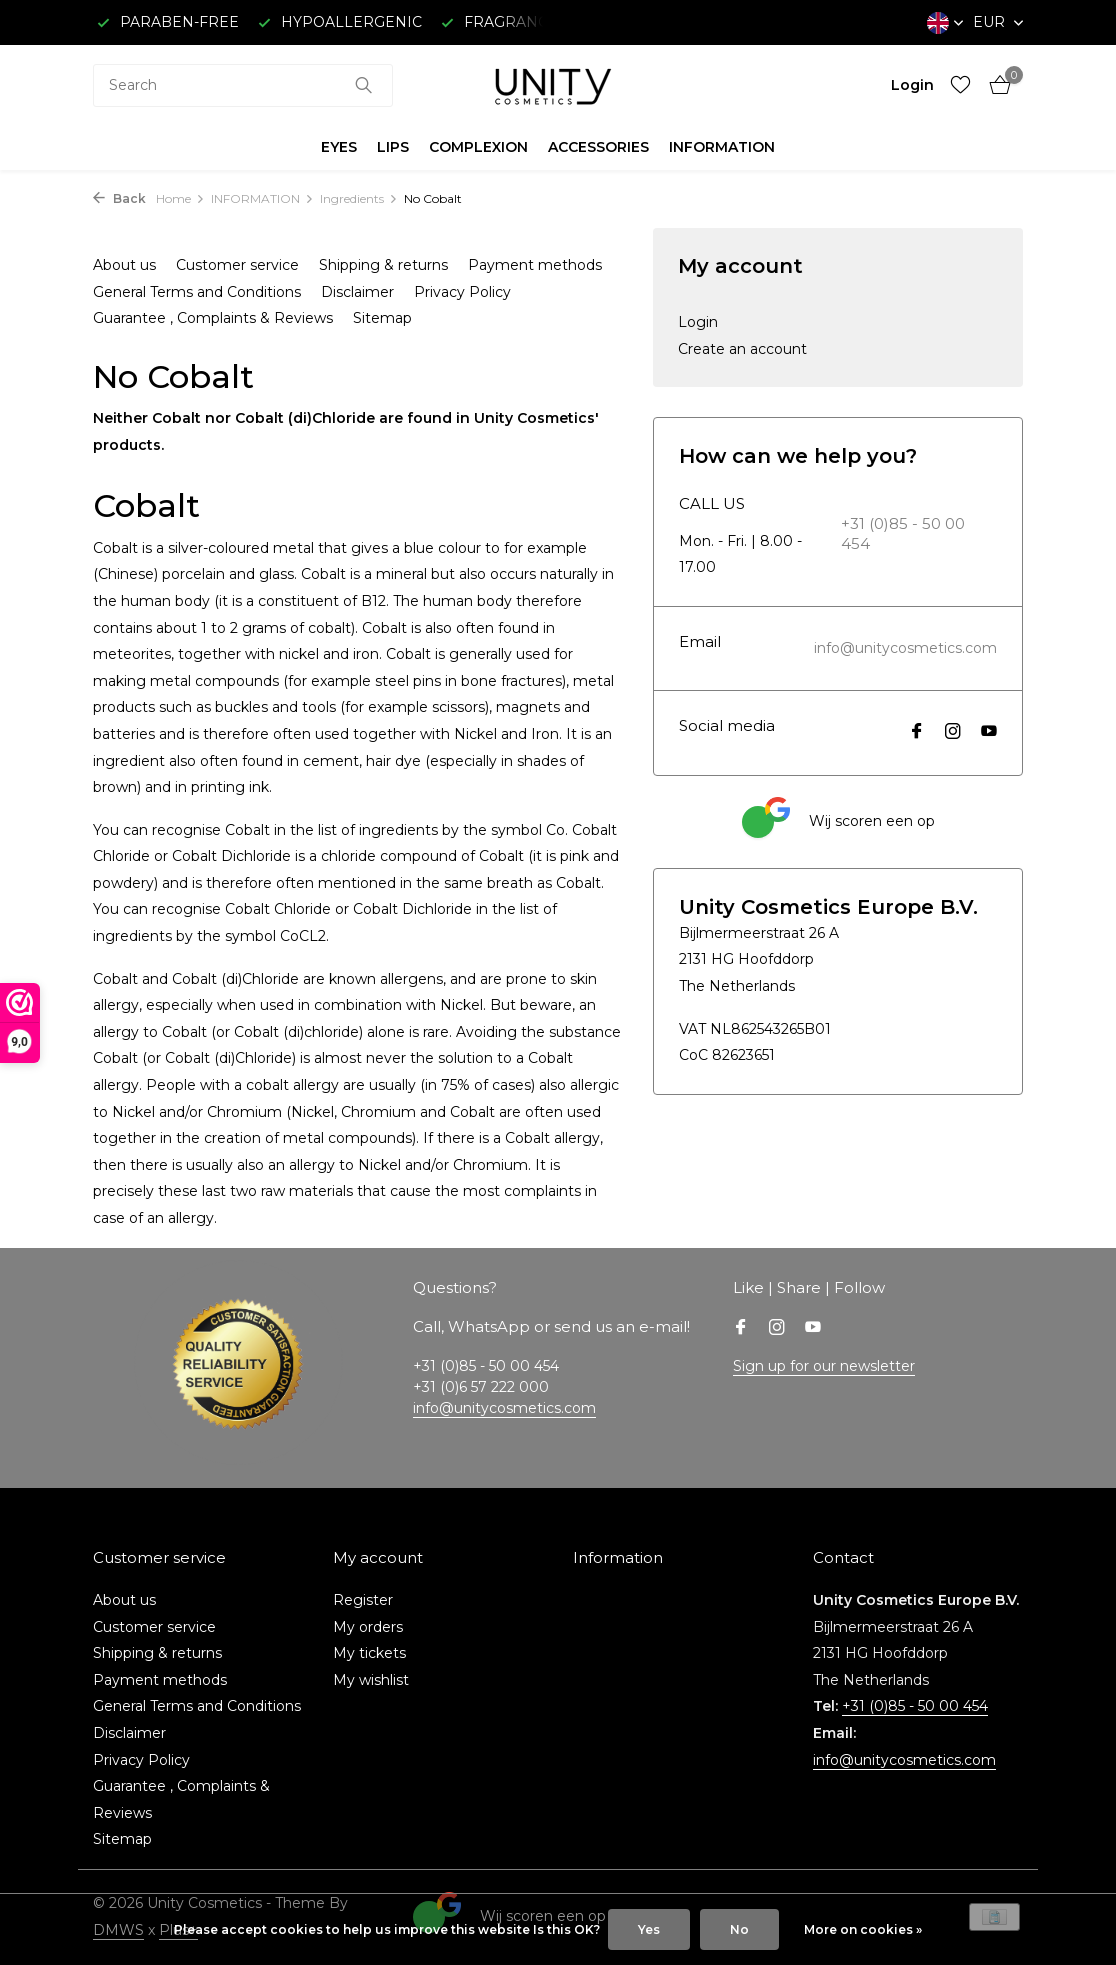 Image resolution: width=1116 pixels, height=1965 pixels. What do you see at coordinates (197, 292) in the screenshot?
I see `General Terms and Conditions` at bounding box center [197, 292].